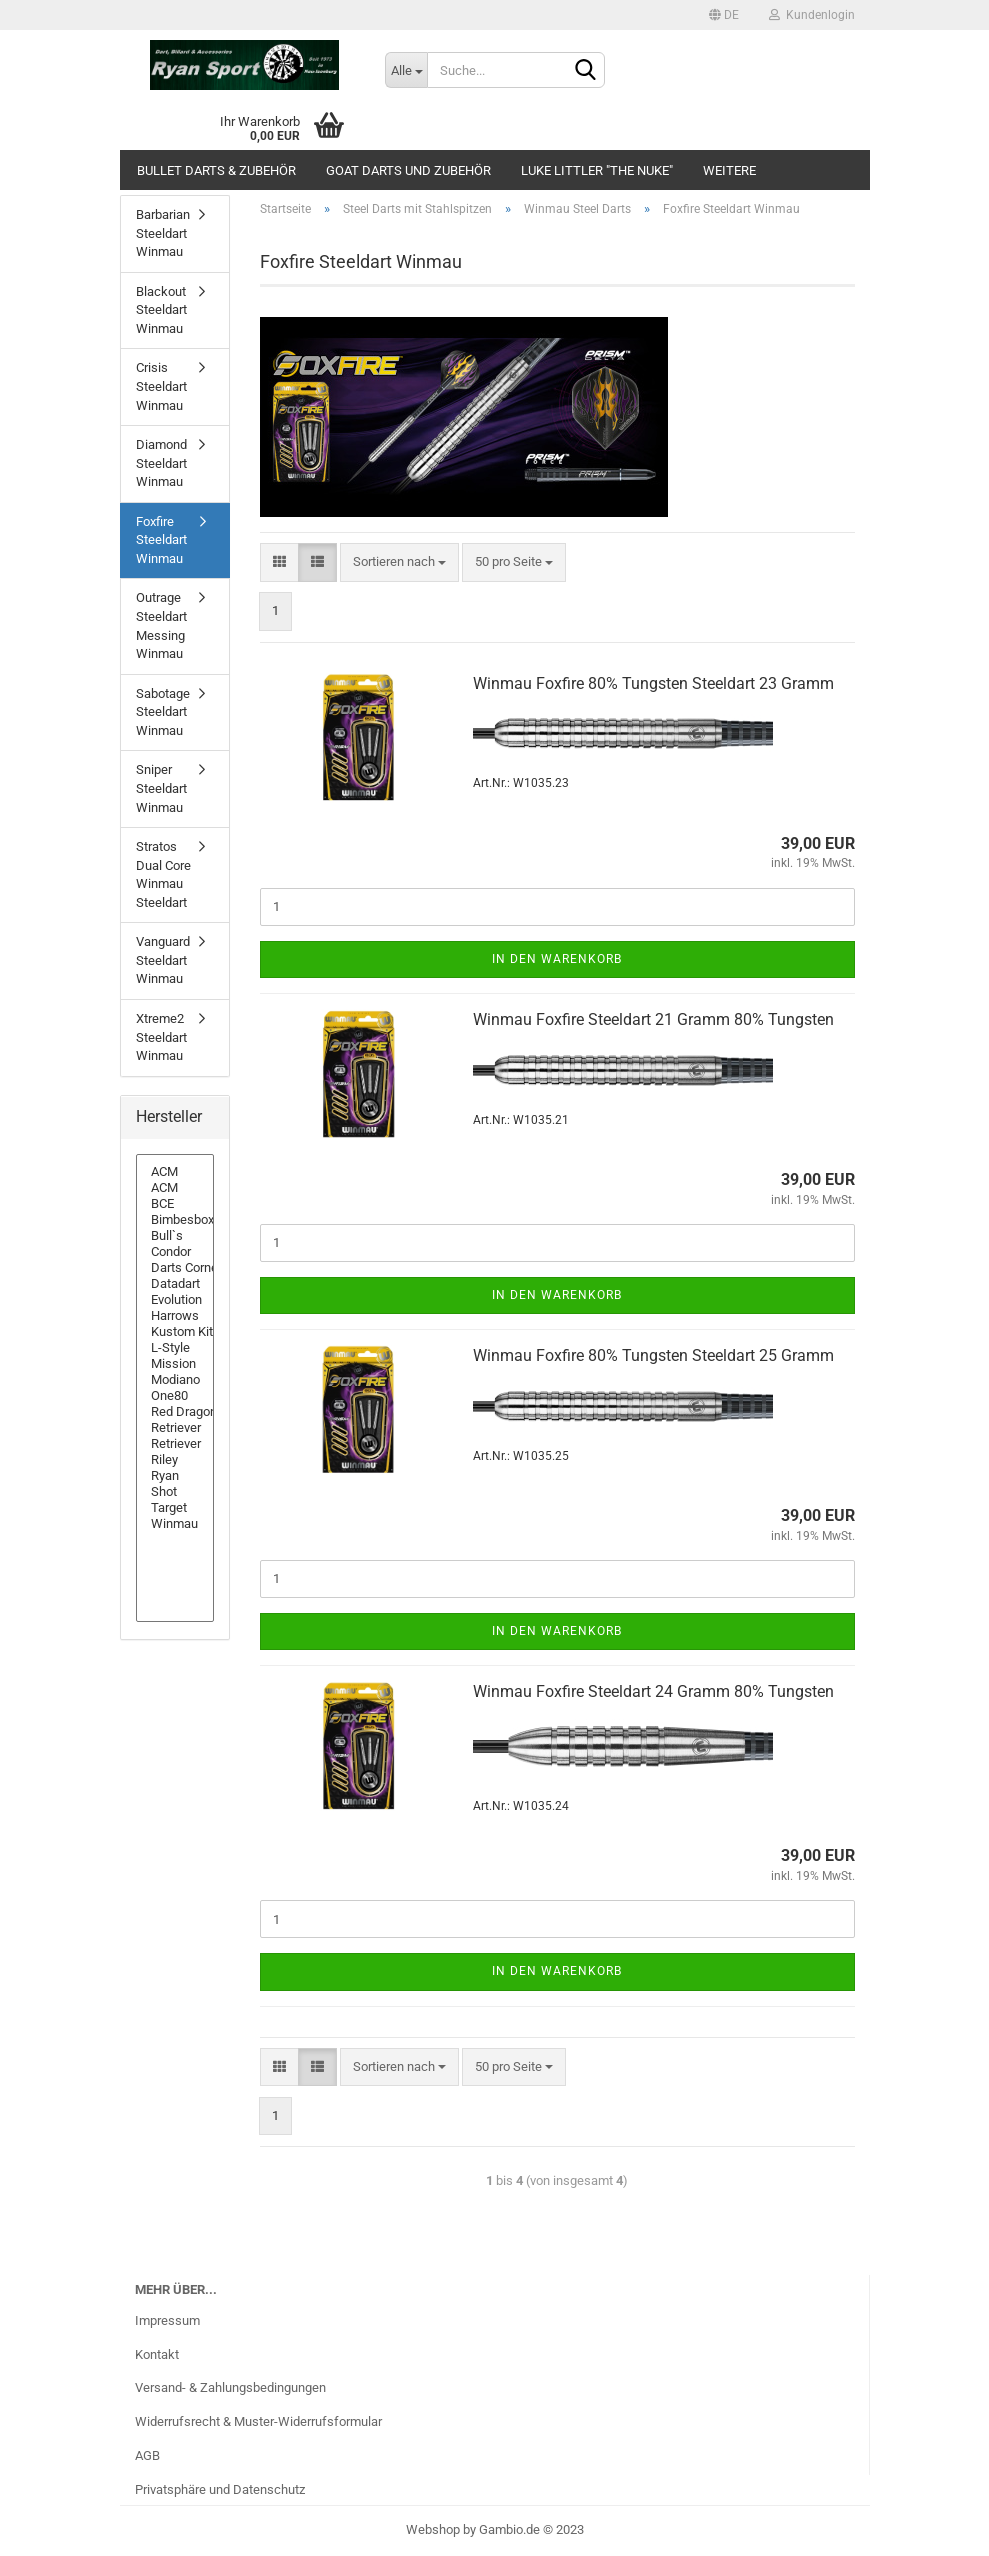 This screenshot has width=989, height=2556. What do you see at coordinates (161, 310) in the screenshot?
I see `Blackout Steeldart Winmau` at bounding box center [161, 310].